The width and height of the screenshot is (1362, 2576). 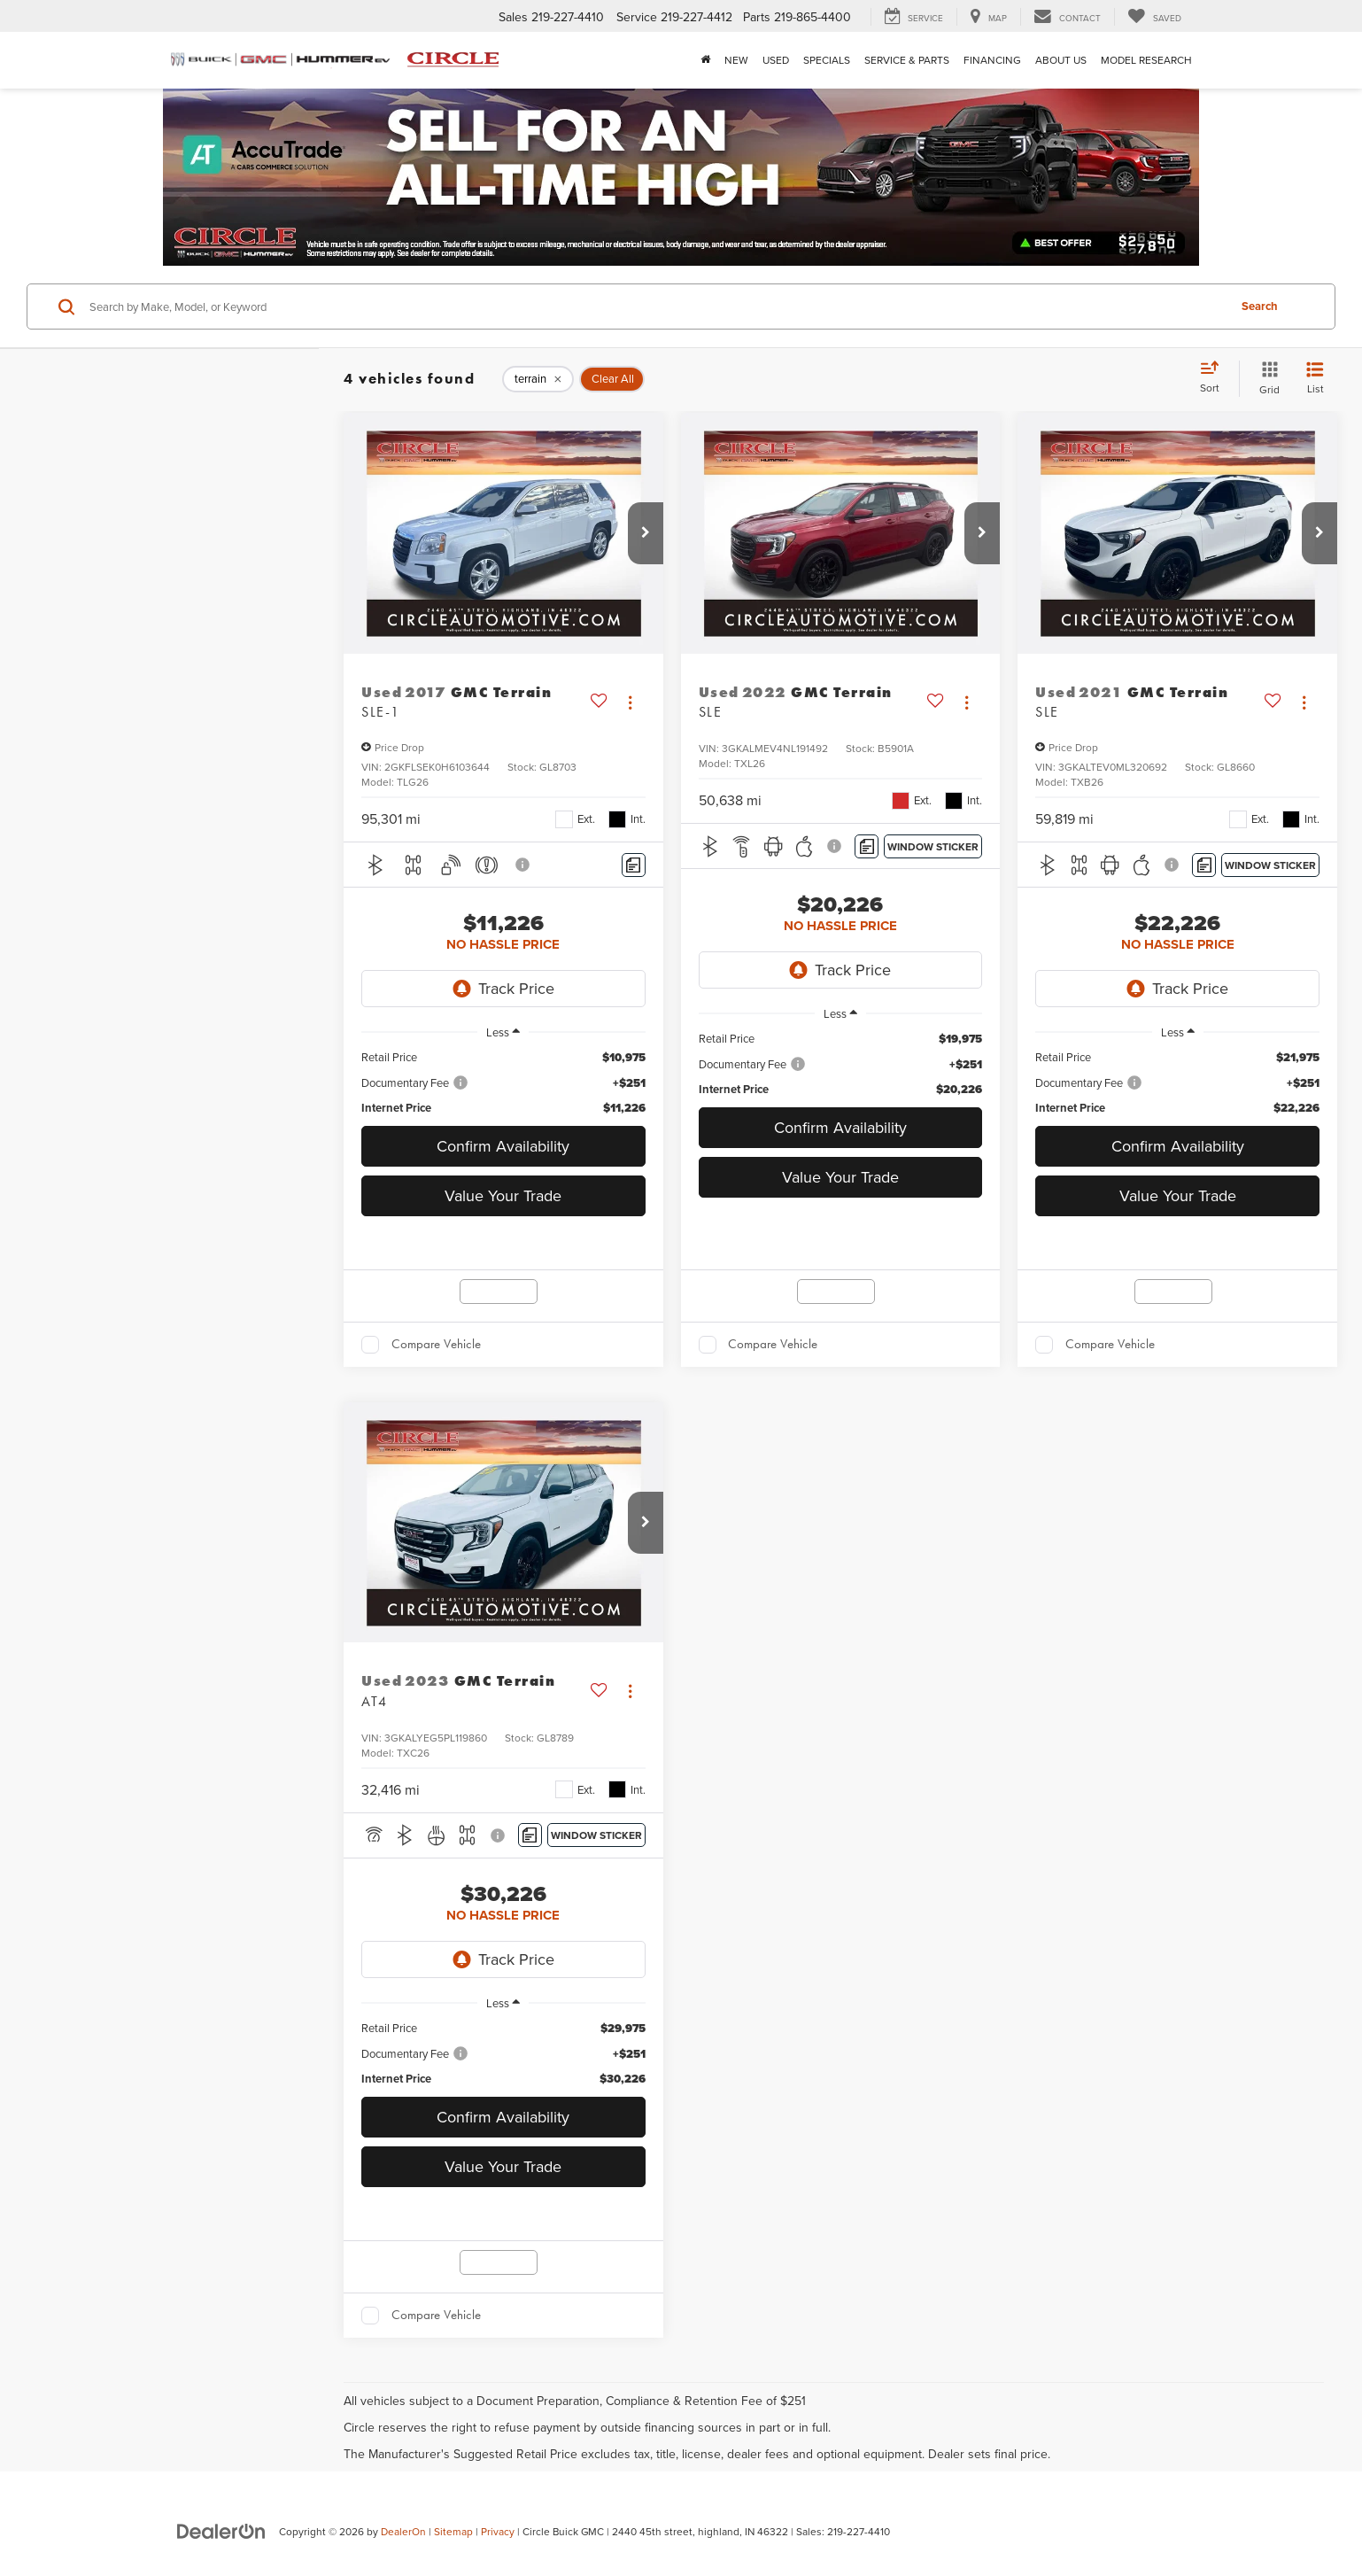 I want to click on Financing [button], so click(x=992, y=59).